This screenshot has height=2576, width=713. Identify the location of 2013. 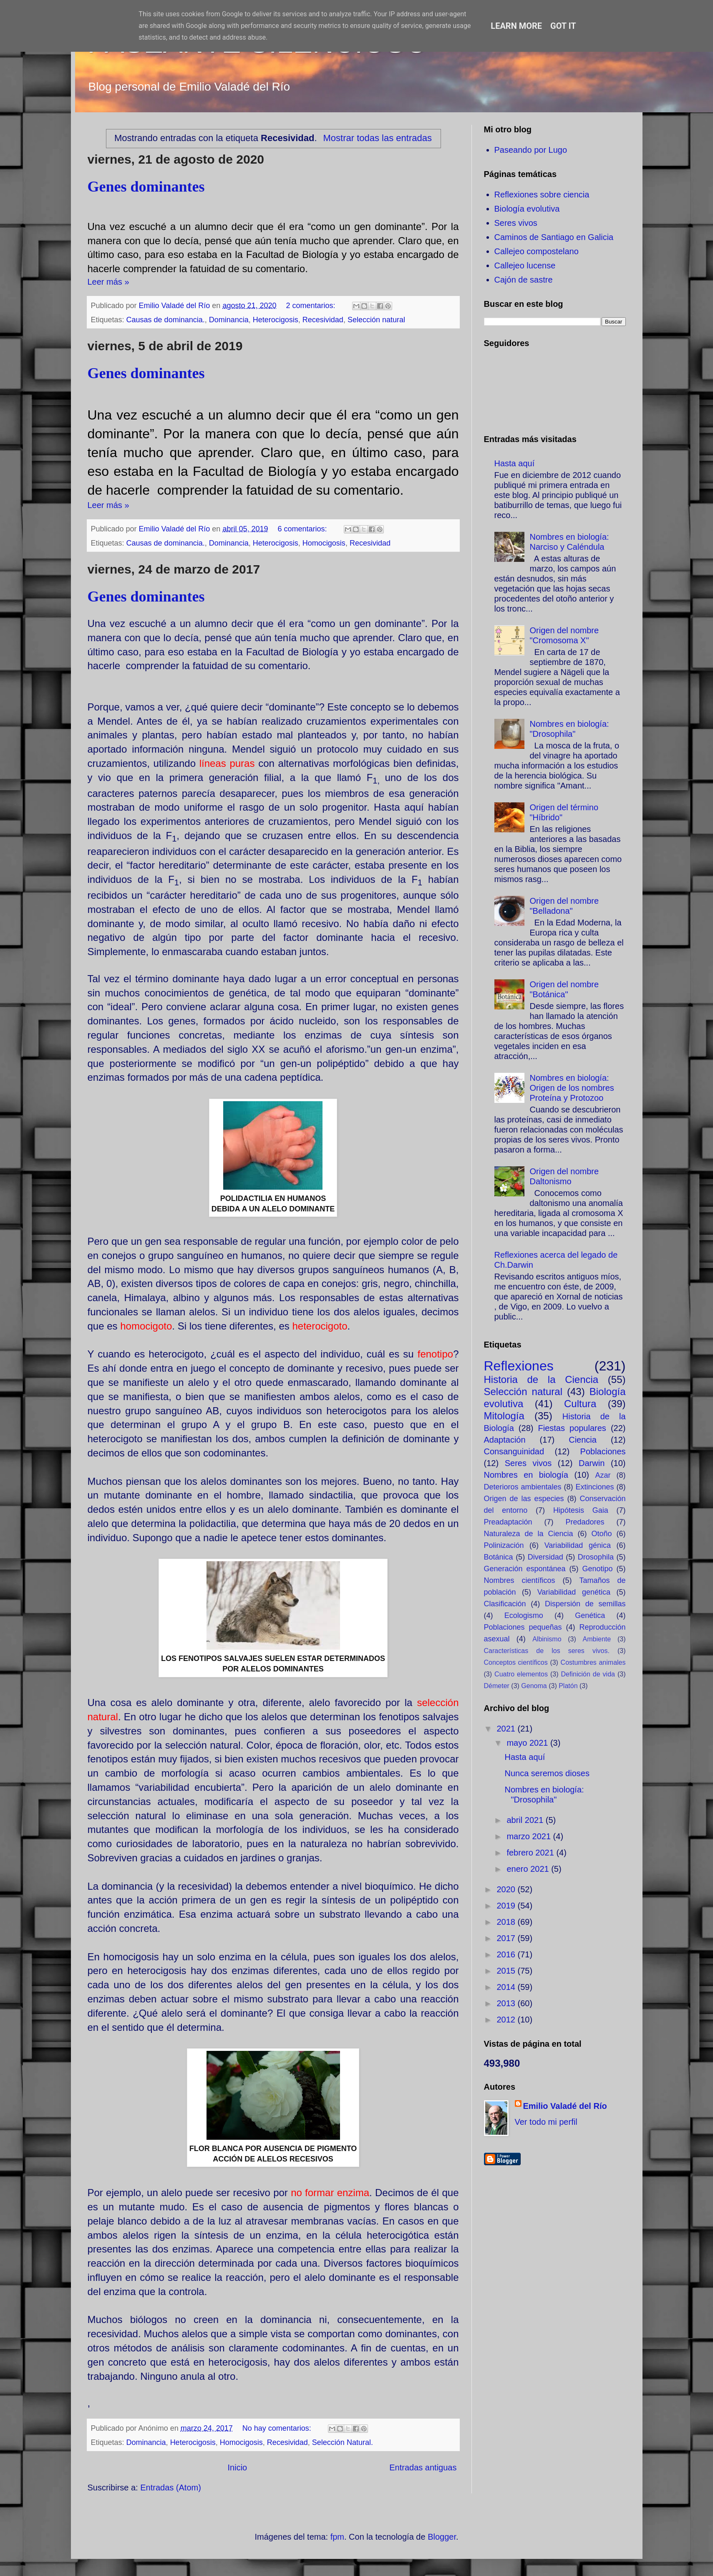
(506, 2003).